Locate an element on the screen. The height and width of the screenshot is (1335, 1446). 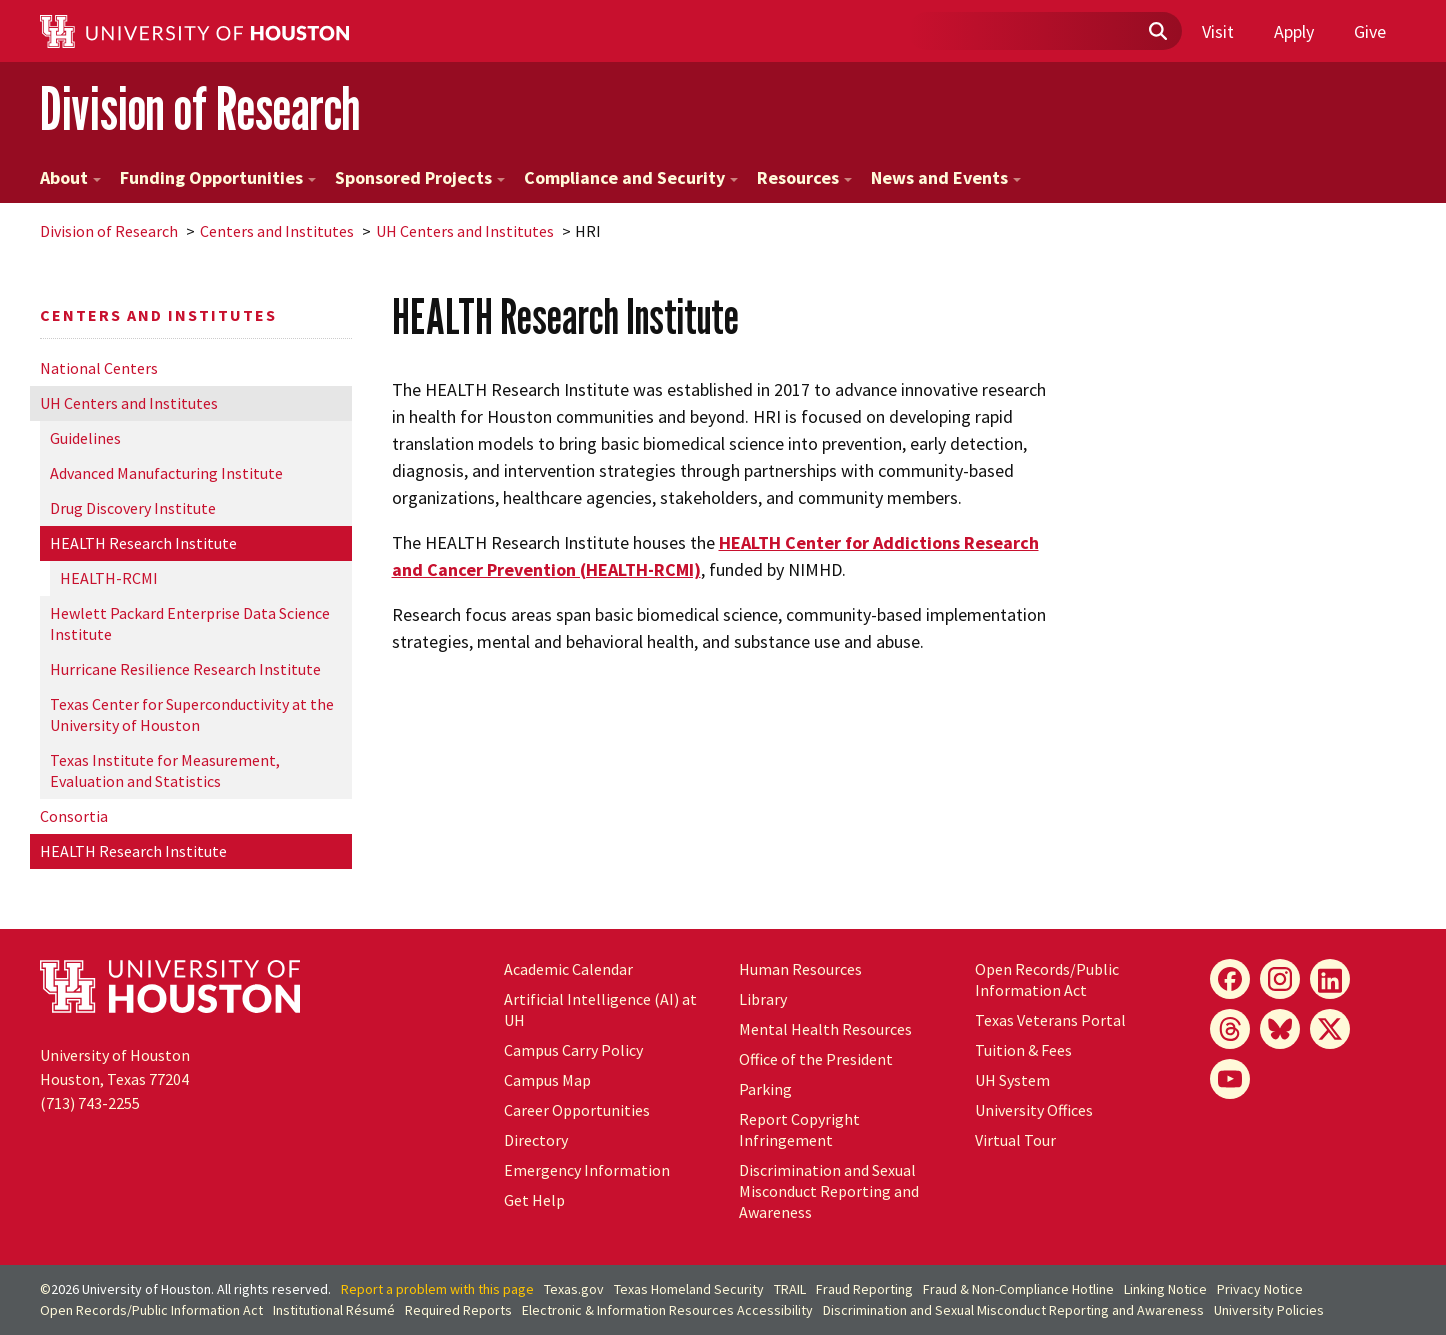
Texas Institute for Measurement, Evaluation and Statistics is located at coordinates (165, 770).